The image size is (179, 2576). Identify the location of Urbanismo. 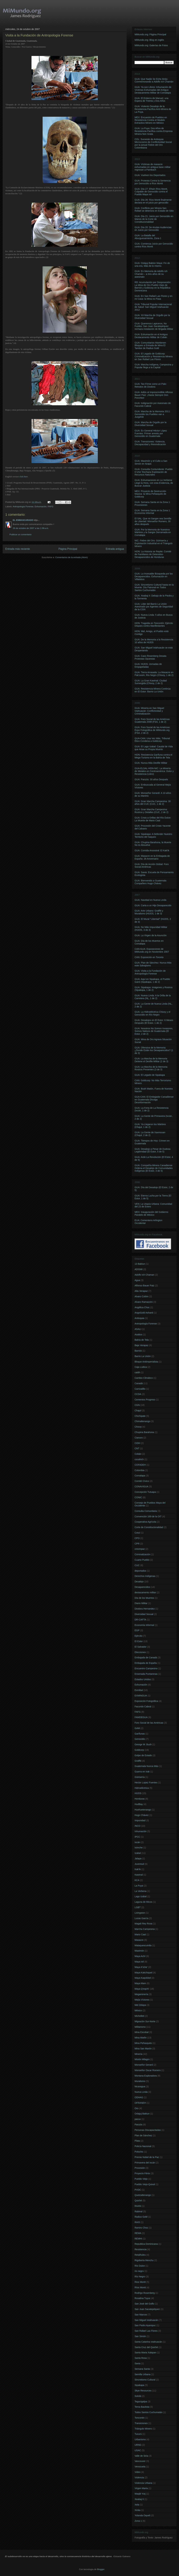
(140, 2439).